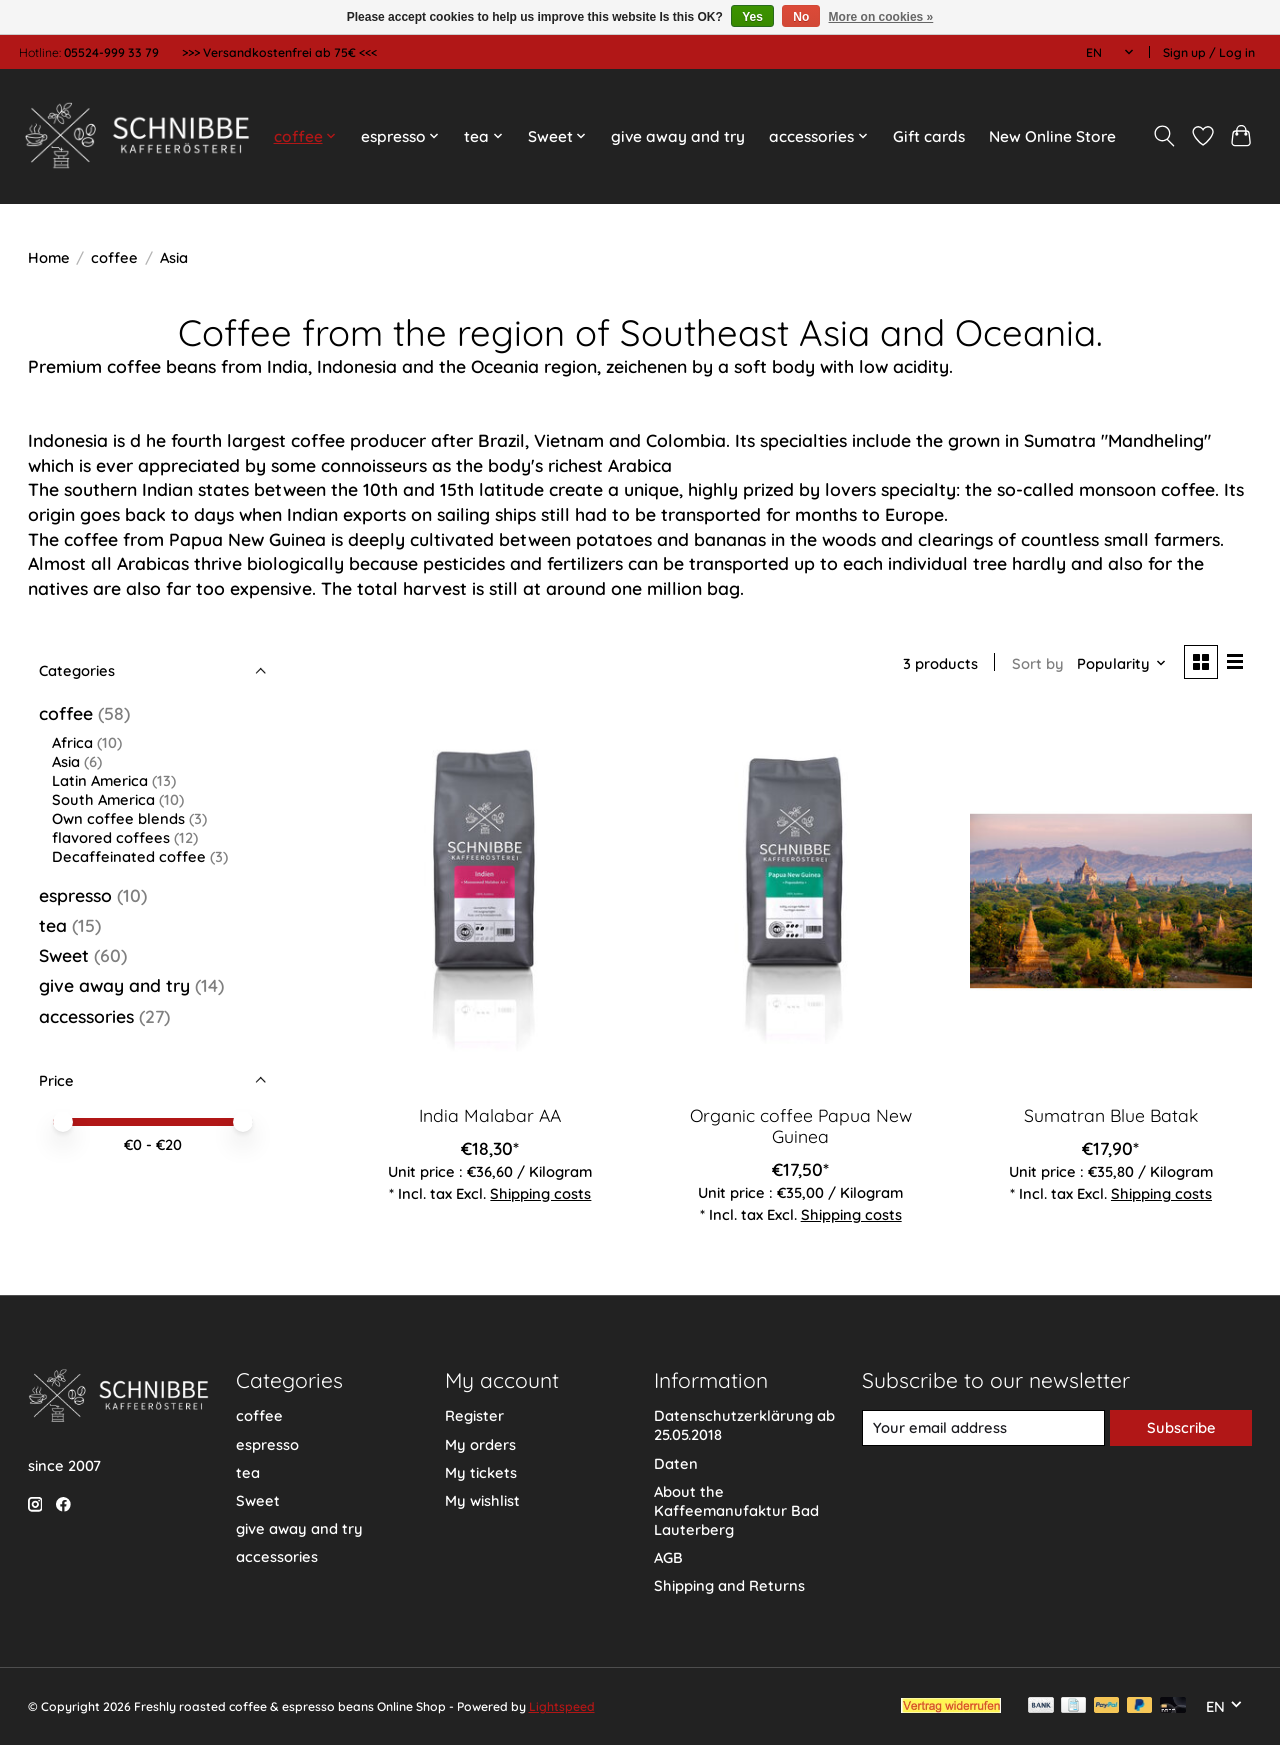  I want to click on Sweet, so click(64, 955).